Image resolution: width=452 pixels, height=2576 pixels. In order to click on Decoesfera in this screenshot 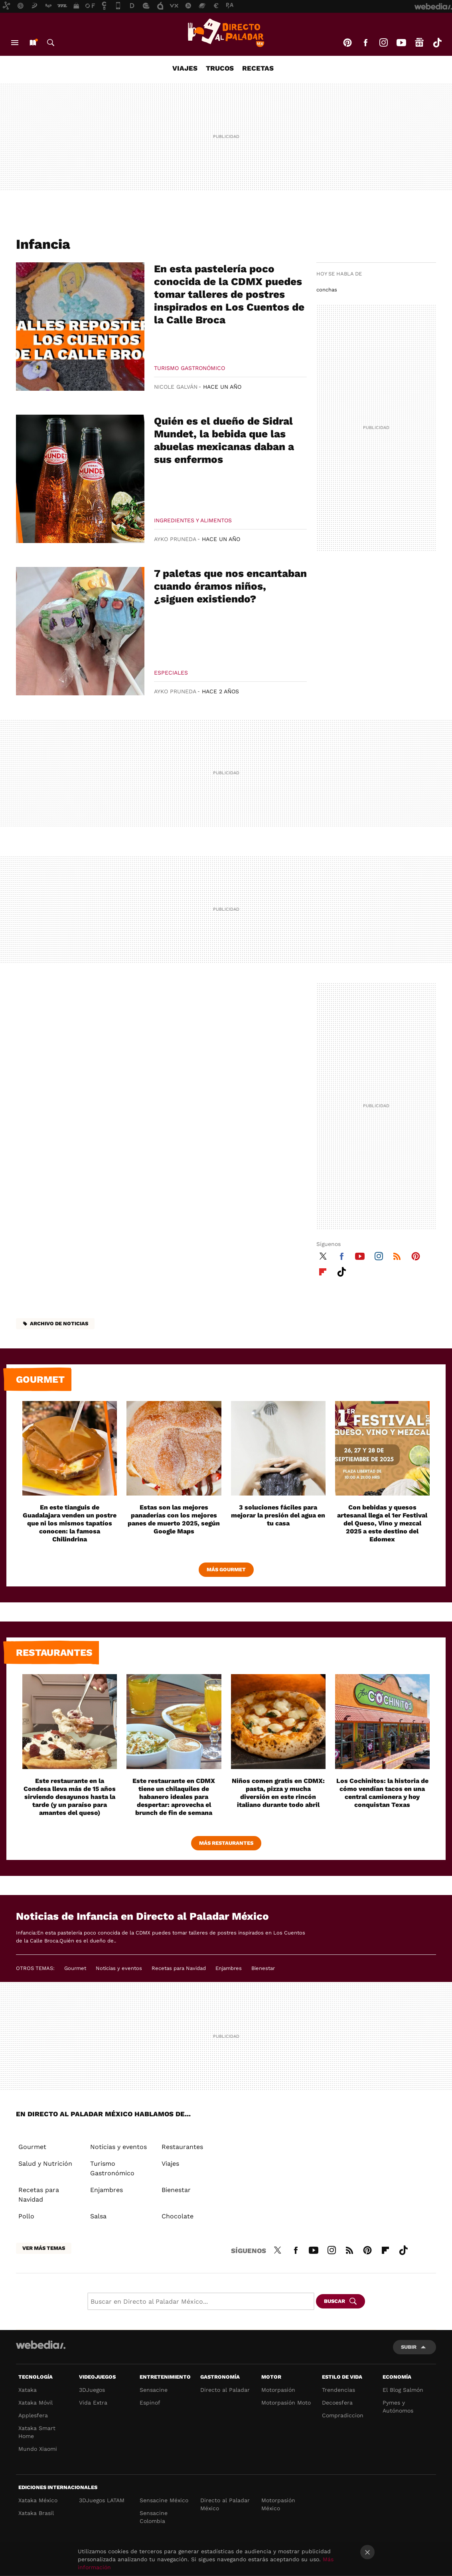, I will do `click(337, 2402)`.